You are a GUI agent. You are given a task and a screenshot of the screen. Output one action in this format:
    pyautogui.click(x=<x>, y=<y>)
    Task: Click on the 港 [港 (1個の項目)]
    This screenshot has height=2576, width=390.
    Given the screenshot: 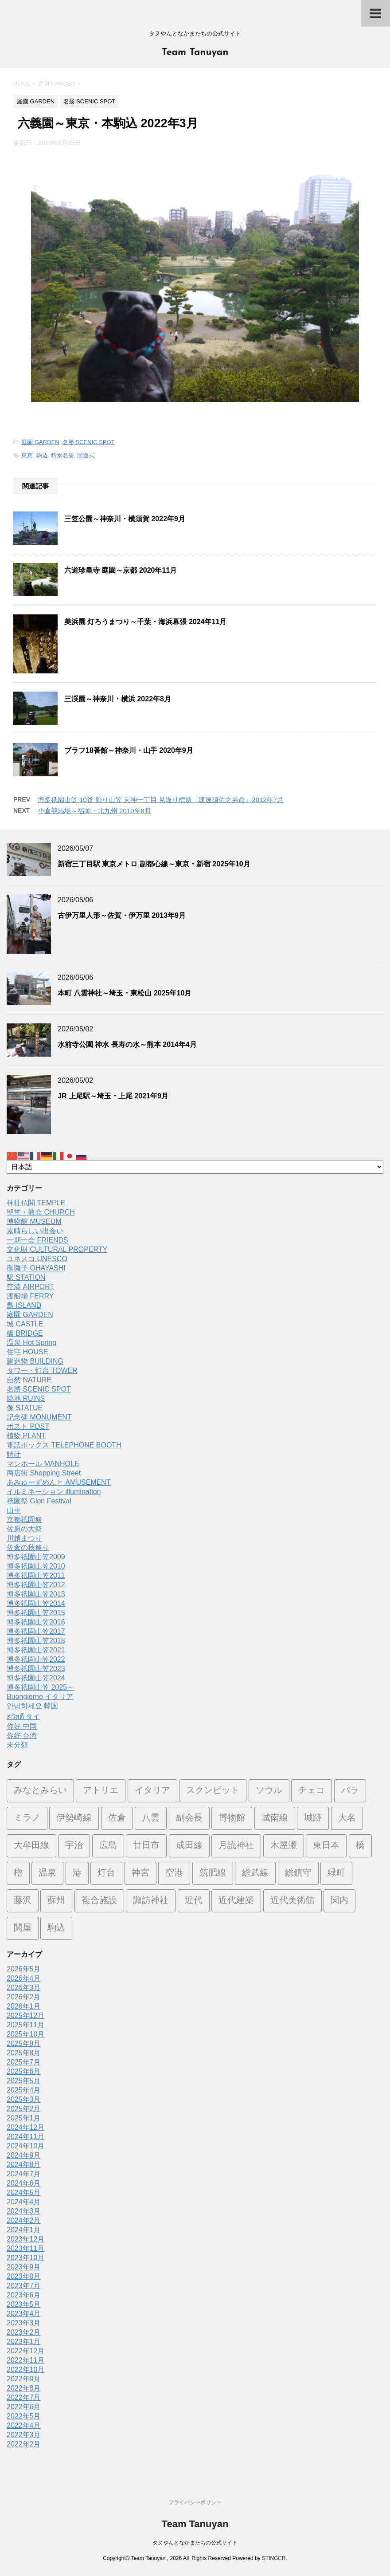 What is the action you would take?
    pyautogui.click(x=77, y=1873)
    